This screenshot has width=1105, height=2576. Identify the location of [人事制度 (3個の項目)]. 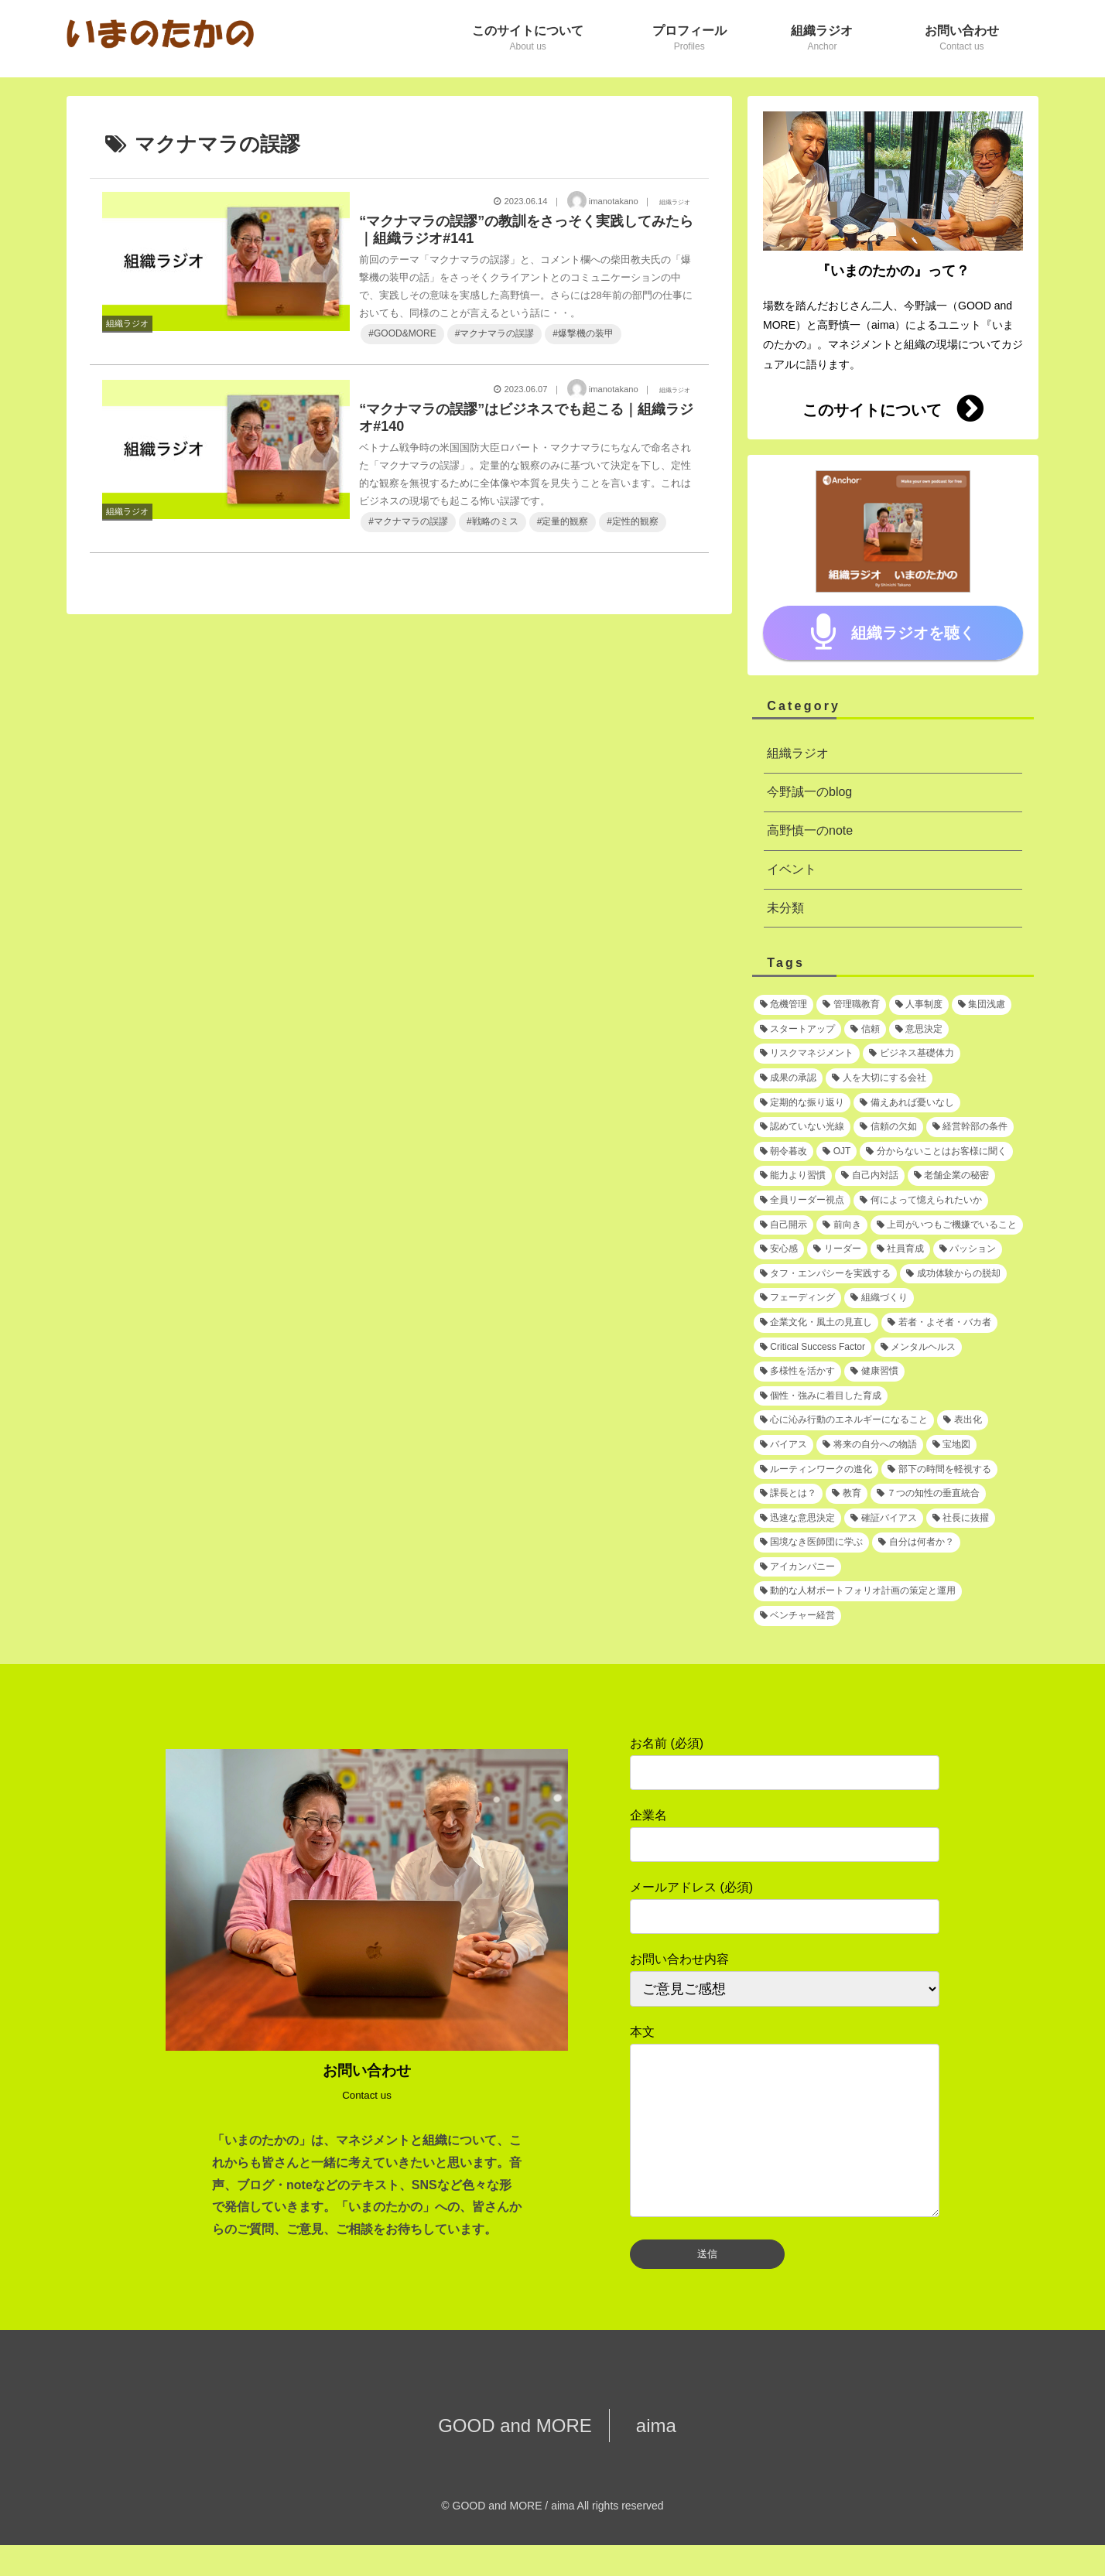
(919, 1005).